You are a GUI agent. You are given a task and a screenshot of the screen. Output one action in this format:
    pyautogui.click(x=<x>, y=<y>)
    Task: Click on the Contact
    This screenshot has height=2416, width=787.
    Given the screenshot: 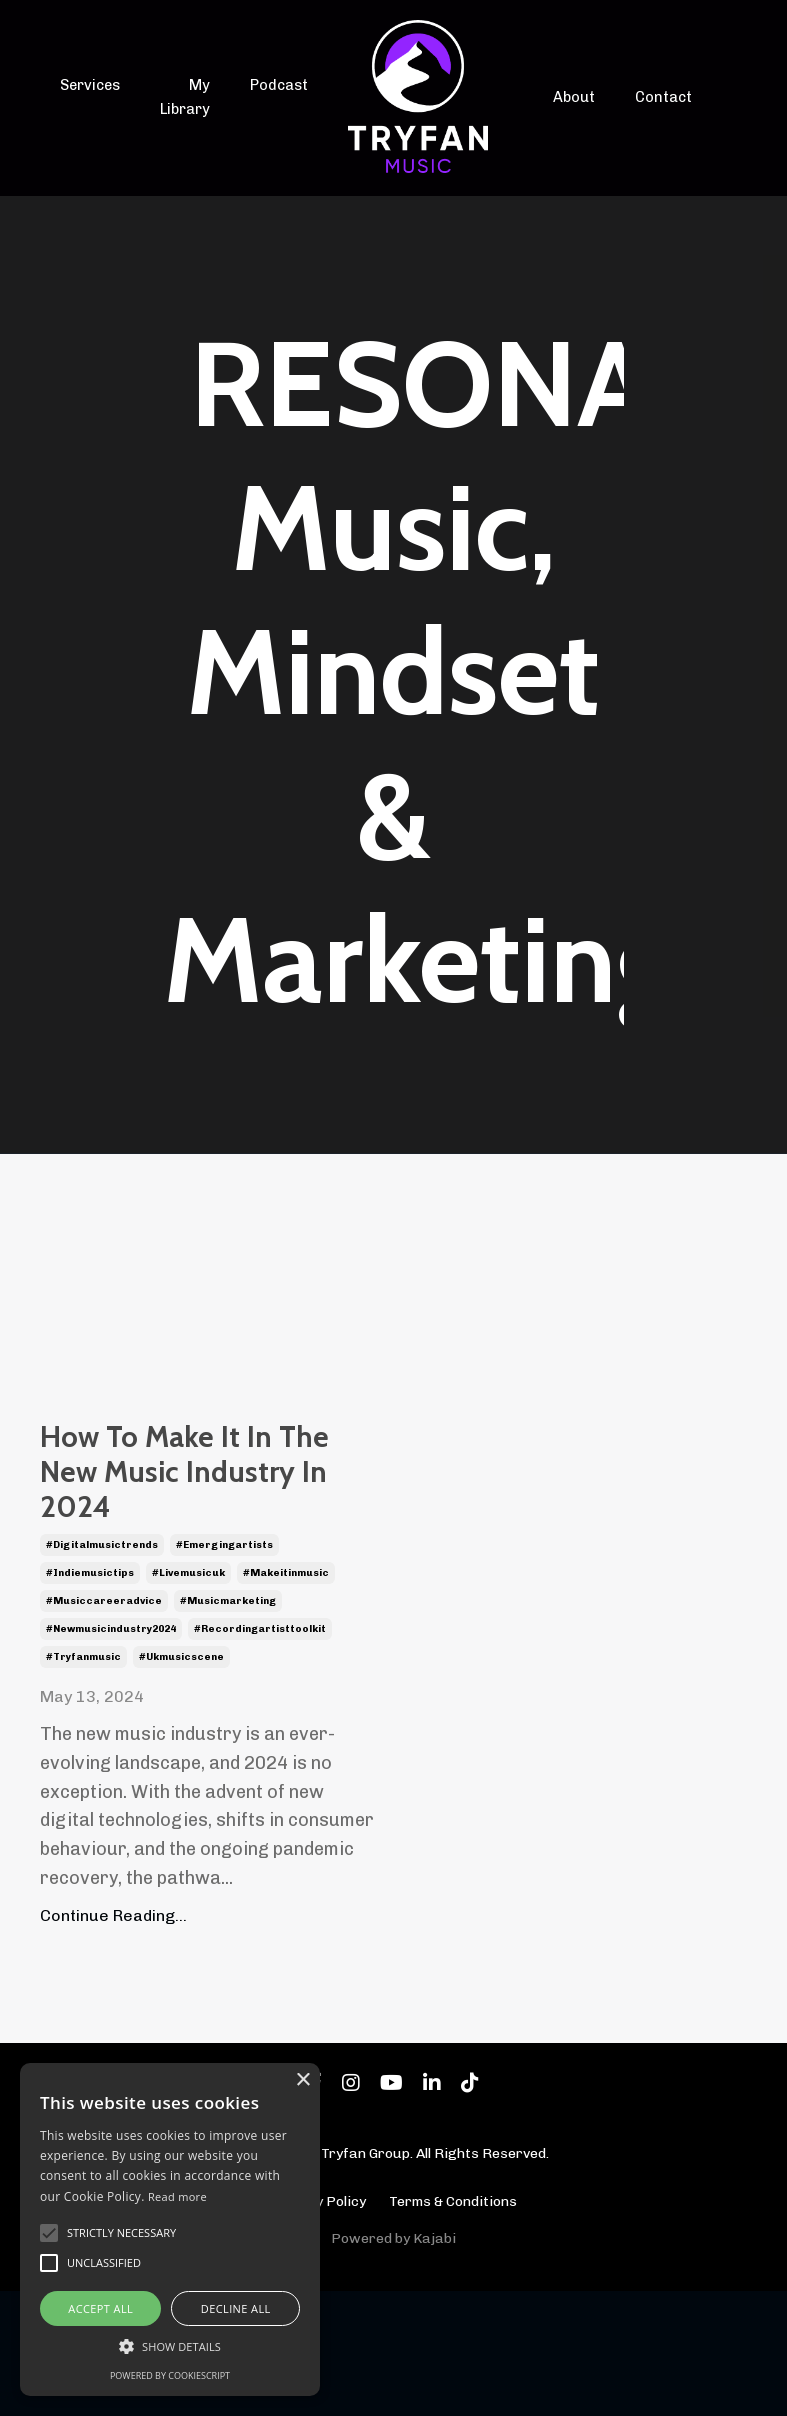 What is the action you would take?
    pyautogui.click(x=662, y=97)
    